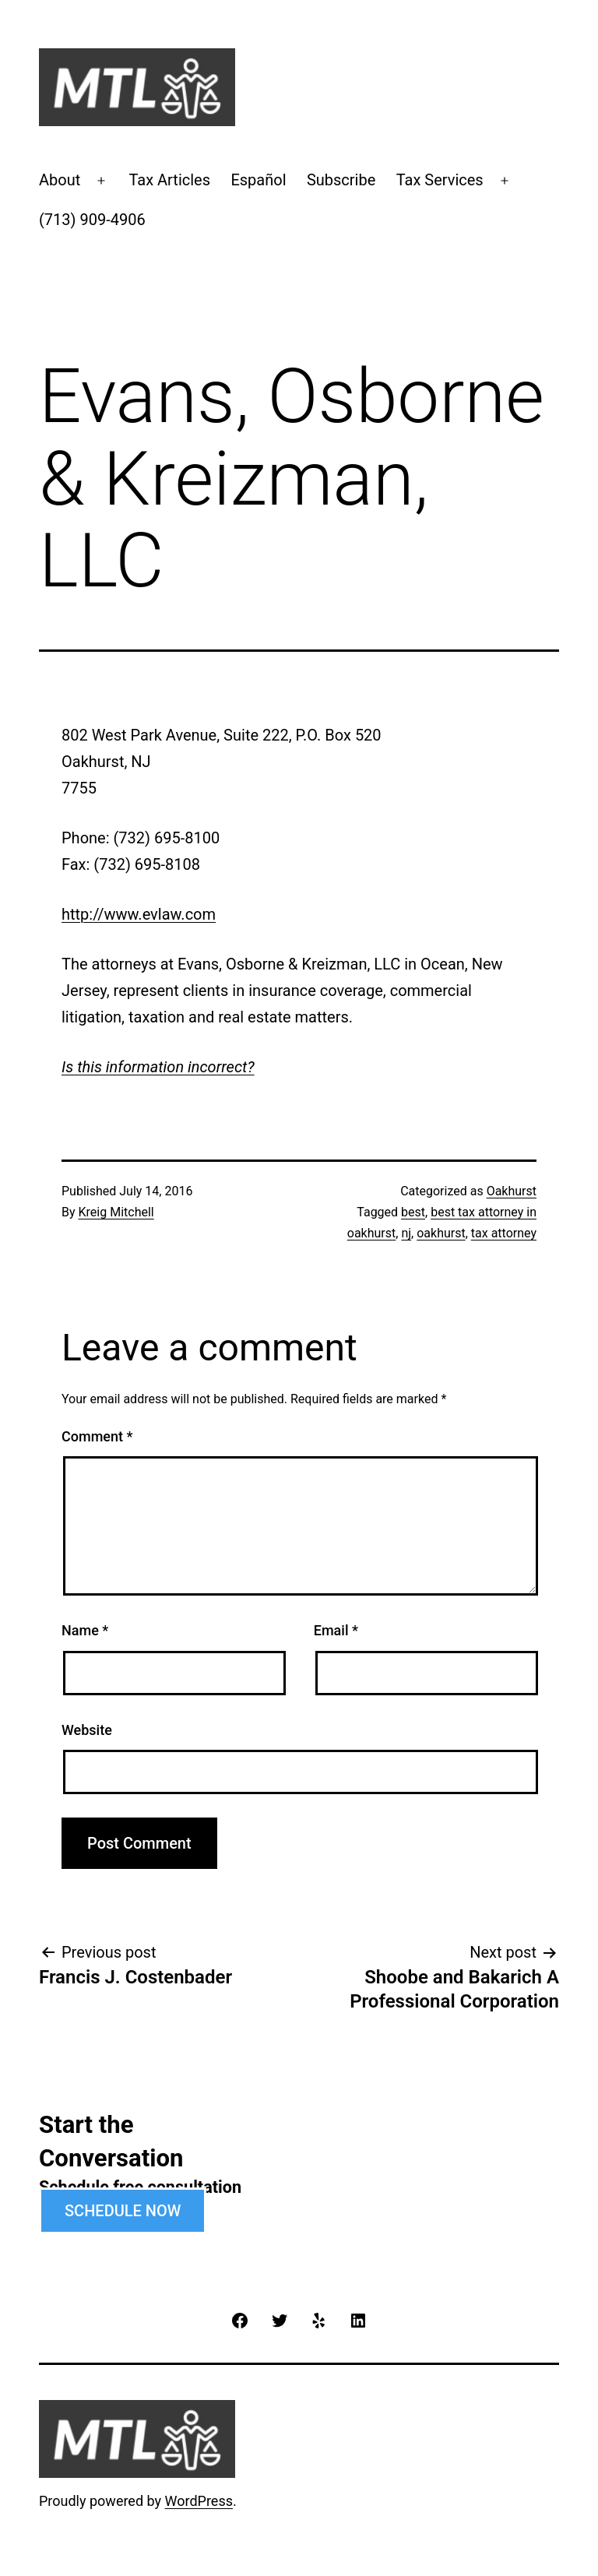  Describe the element at coordinates (169, 180) in the screenshot. I see `Tax Articles` at that location.